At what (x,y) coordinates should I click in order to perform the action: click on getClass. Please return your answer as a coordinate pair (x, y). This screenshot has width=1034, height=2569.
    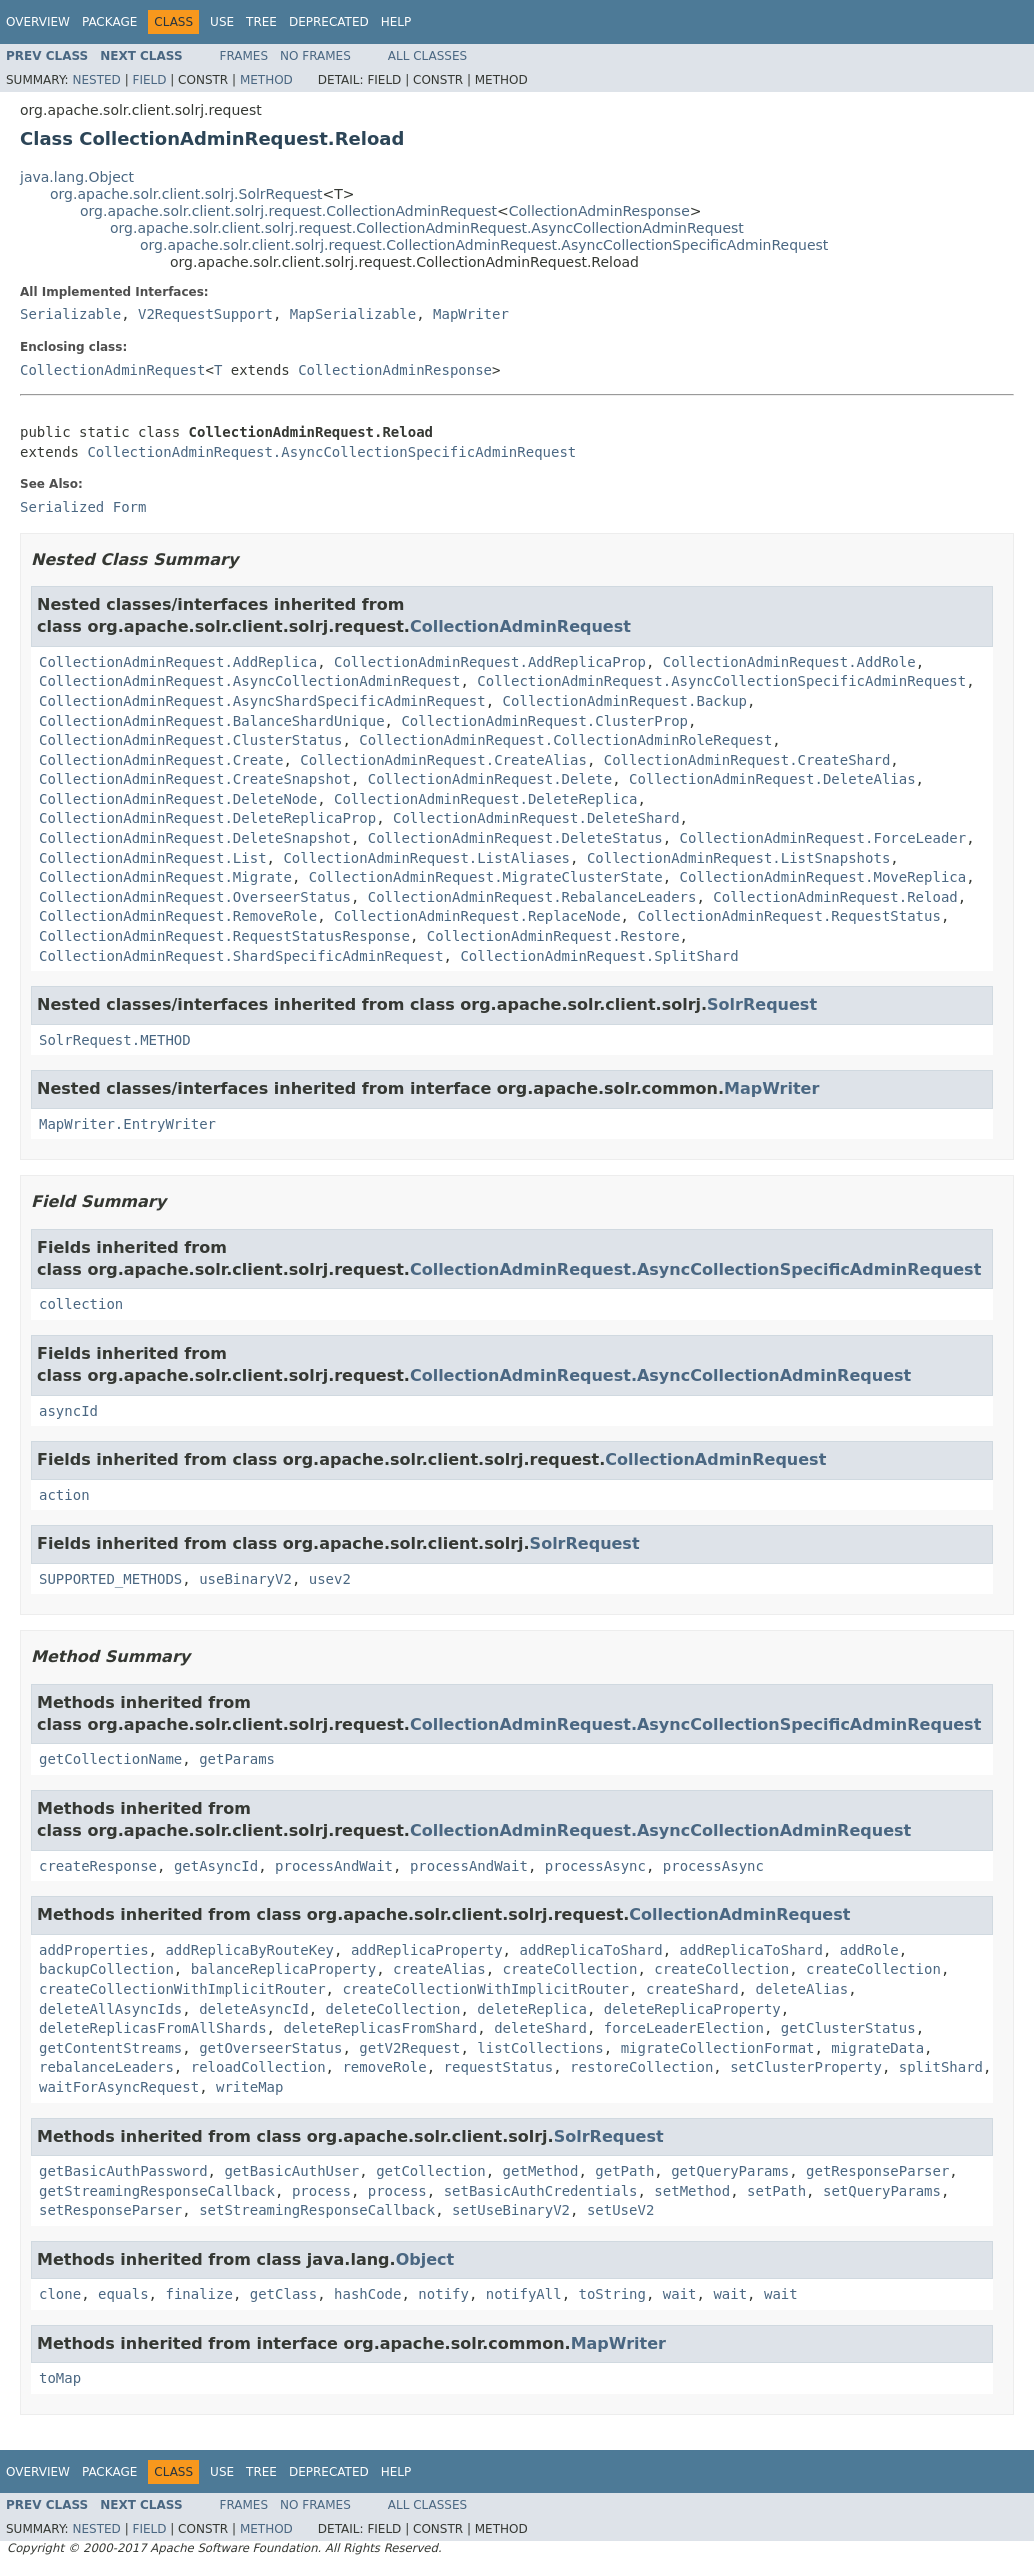
    Looking at the image, I should click on (283, 2294).